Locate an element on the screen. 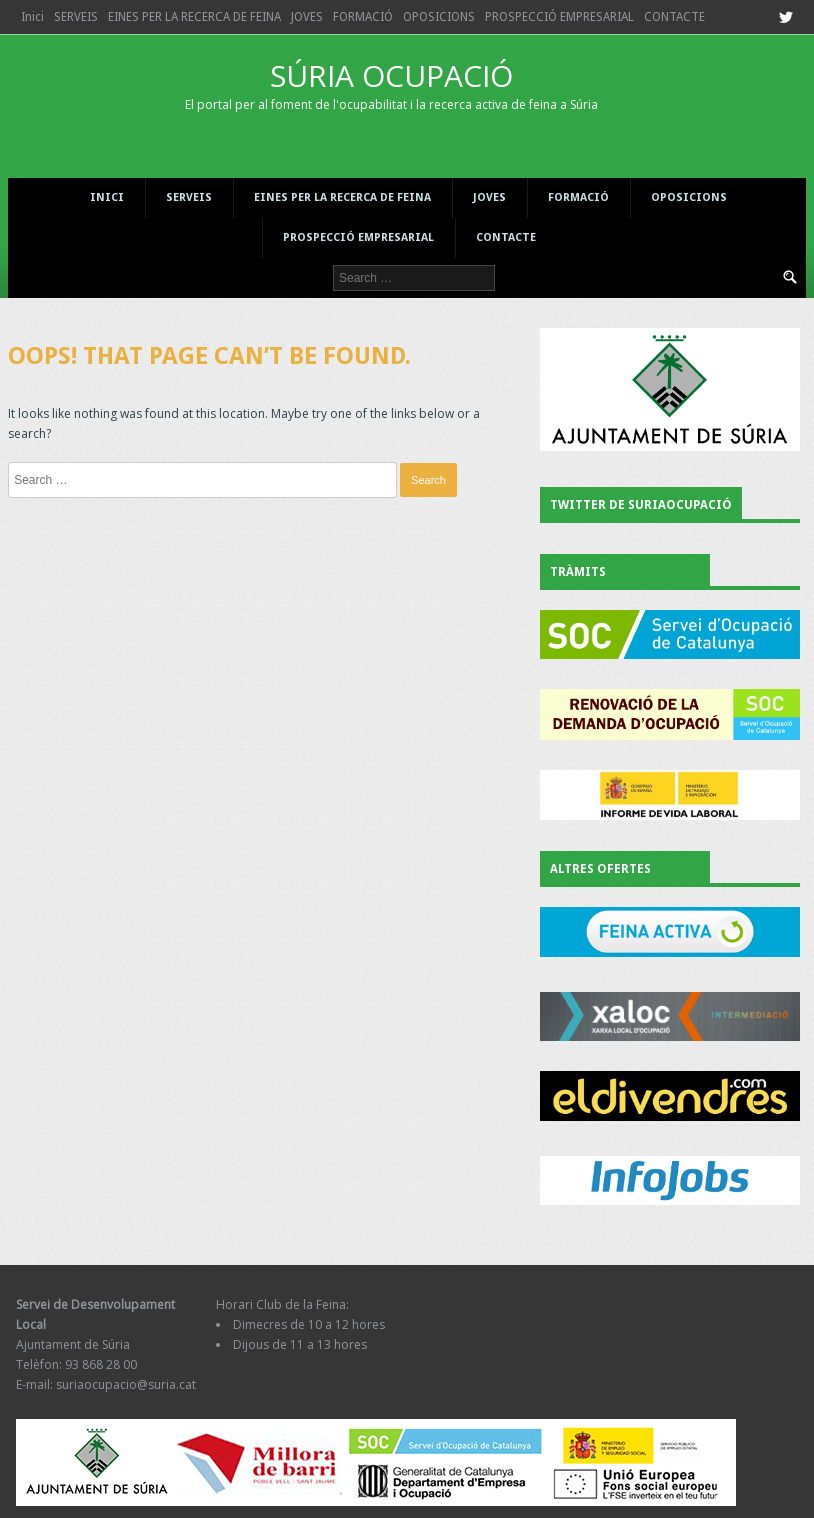 This screenshot has width=814, height=1518. CONTACTE is located at coordinates (674, 17).